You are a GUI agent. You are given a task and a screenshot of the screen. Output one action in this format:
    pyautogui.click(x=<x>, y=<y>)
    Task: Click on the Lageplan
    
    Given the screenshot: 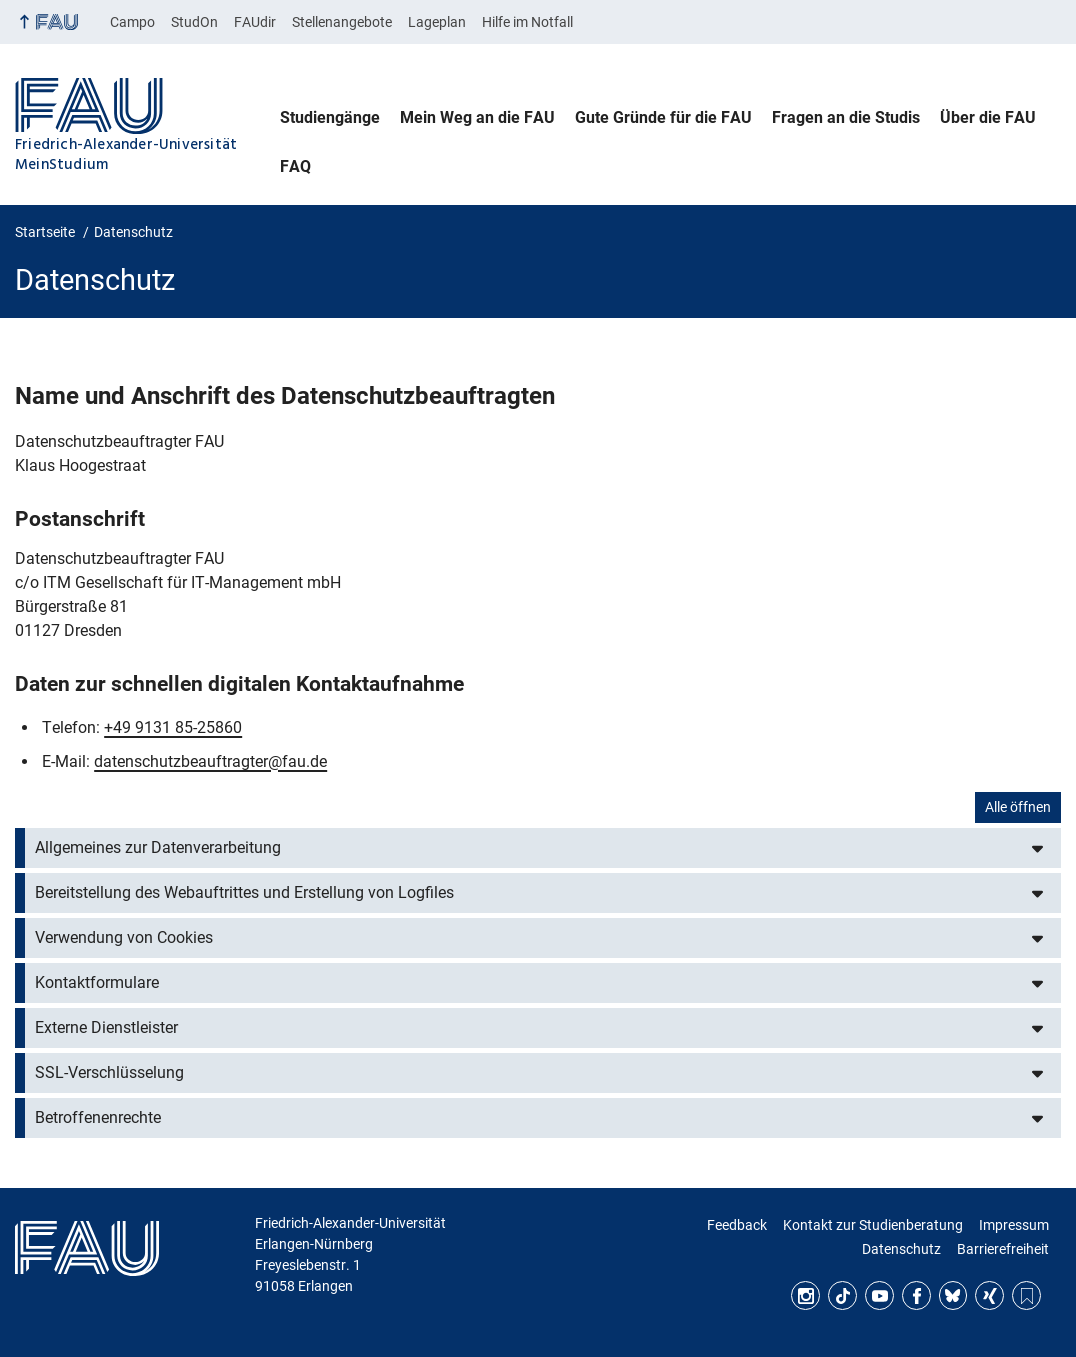 What is the action you would take?
    pyautogui.click(x=437, y=22)
    